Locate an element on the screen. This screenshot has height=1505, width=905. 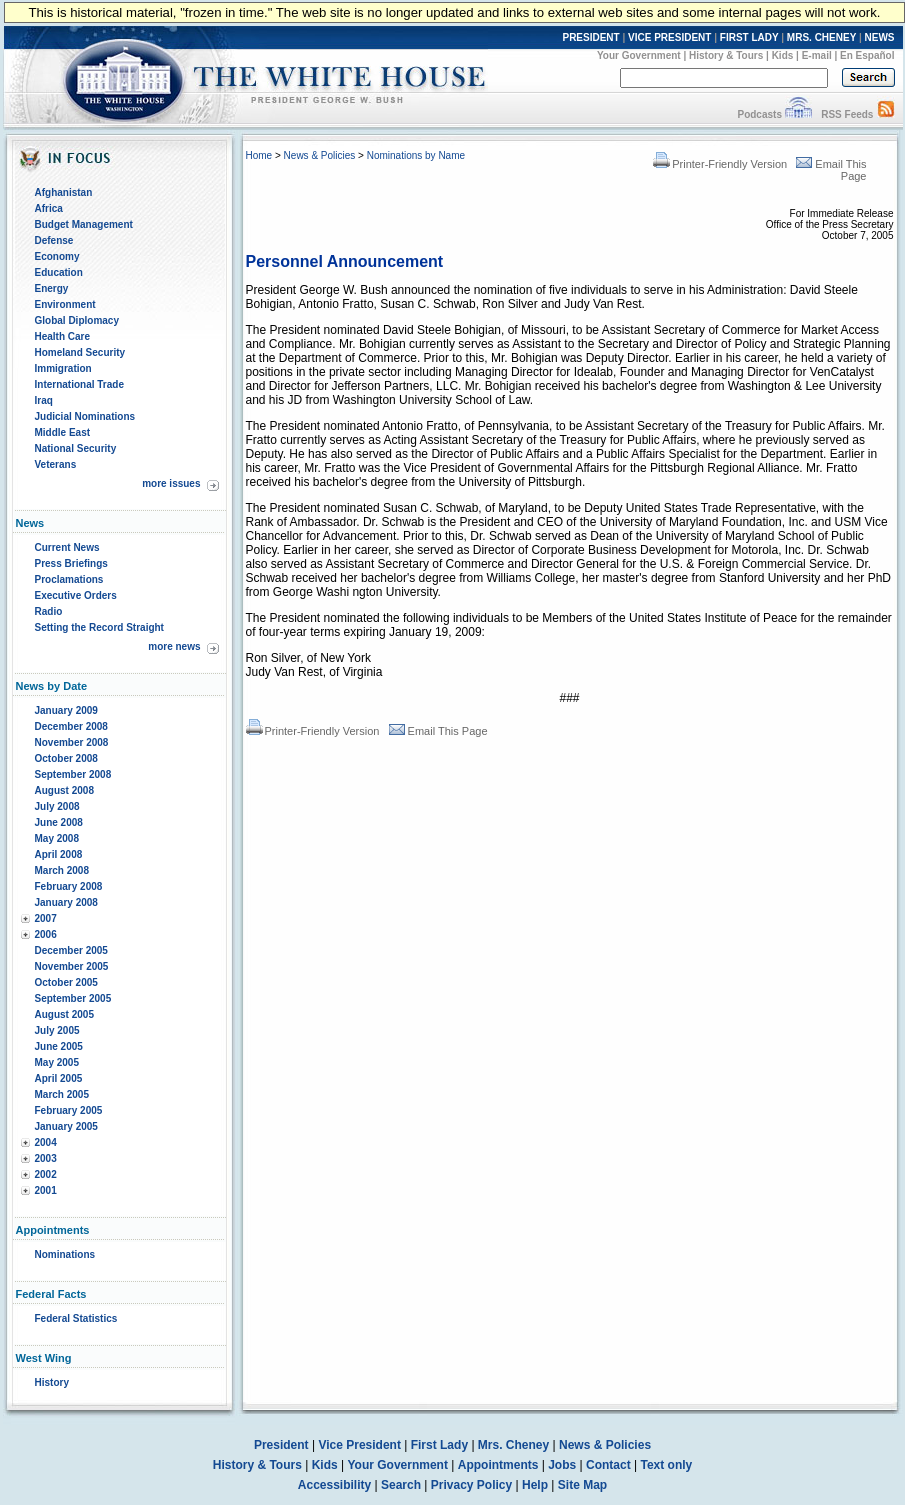
Appointments is located at coordinates (498, 1465).